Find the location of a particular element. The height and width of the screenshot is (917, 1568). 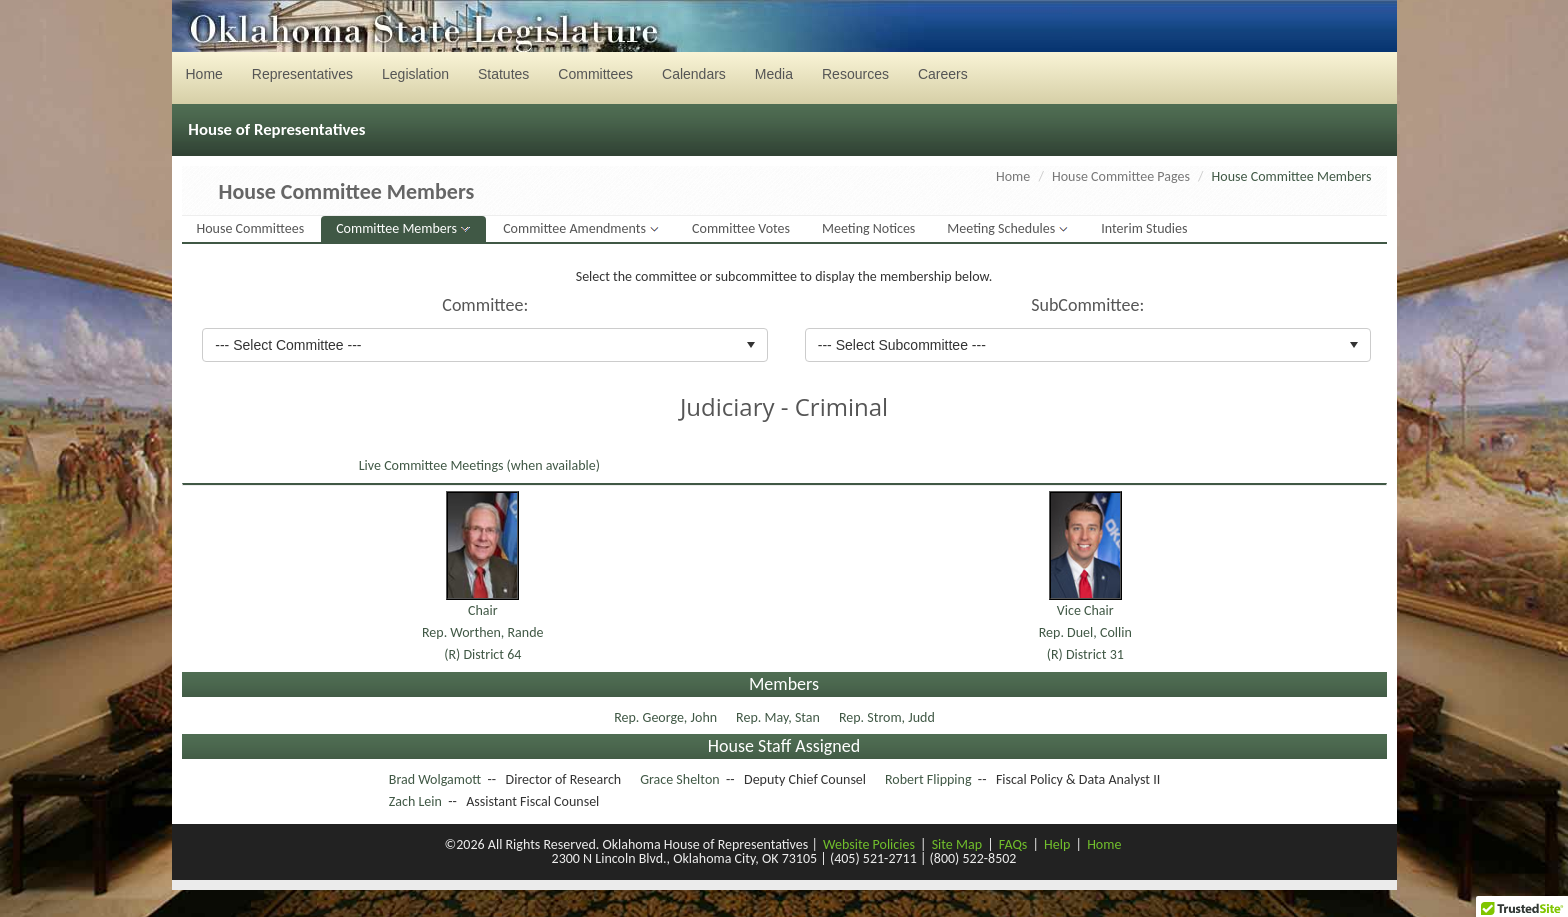

Interim Studies is located at coordinates (1144, 228).